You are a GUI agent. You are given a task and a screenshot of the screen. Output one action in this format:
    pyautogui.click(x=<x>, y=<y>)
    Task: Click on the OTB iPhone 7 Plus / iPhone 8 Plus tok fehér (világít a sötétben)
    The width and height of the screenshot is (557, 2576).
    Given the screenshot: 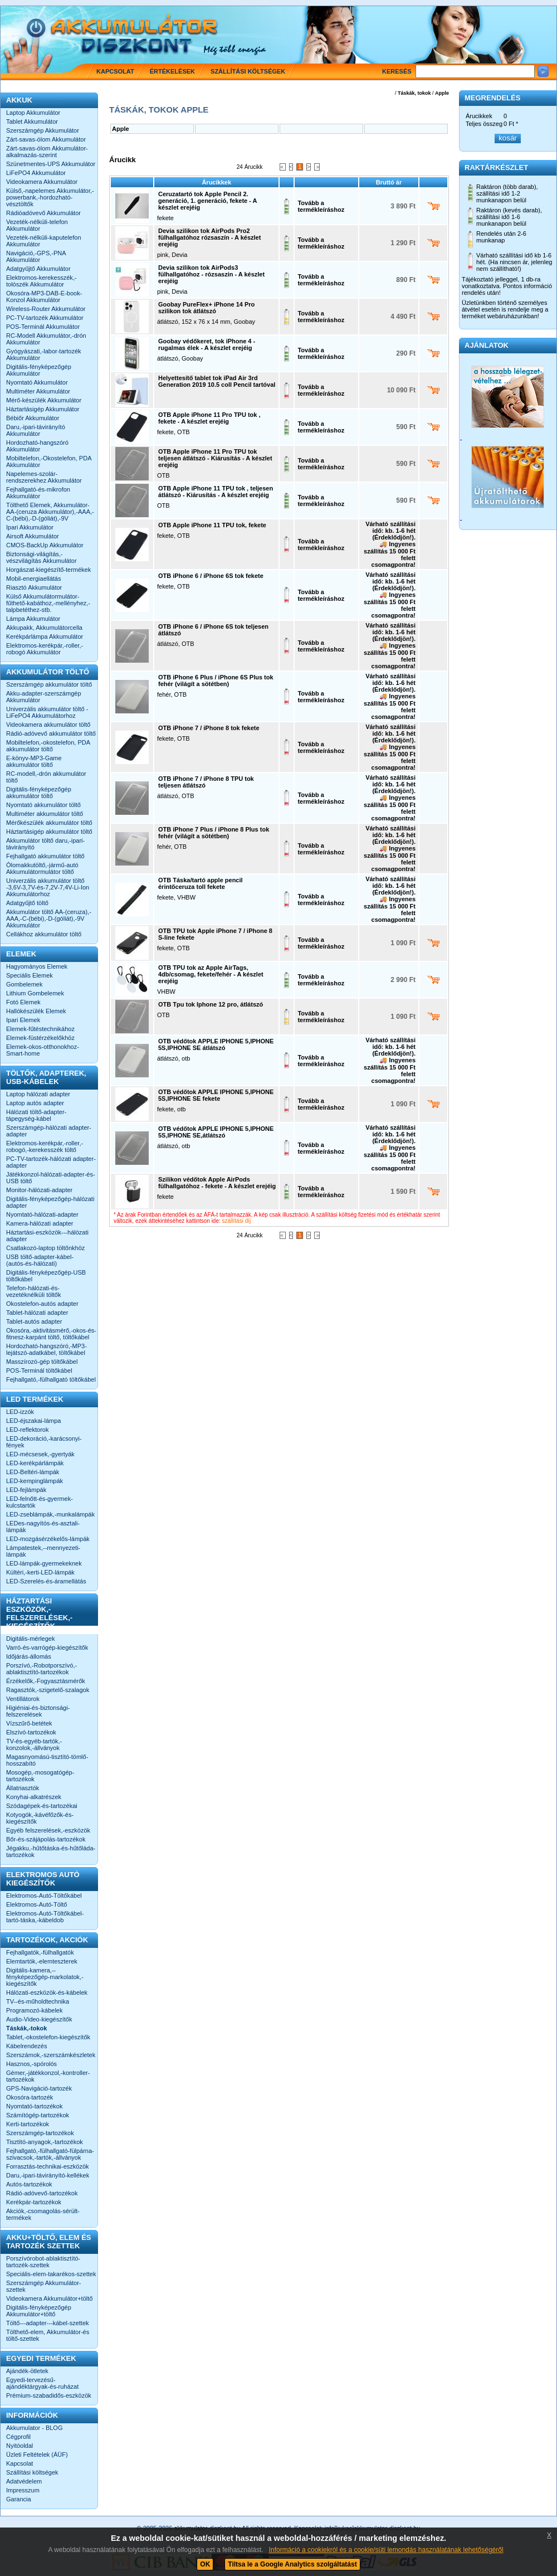 What is the action you would take?
    pyautogui.click(x=213, y=832)
    